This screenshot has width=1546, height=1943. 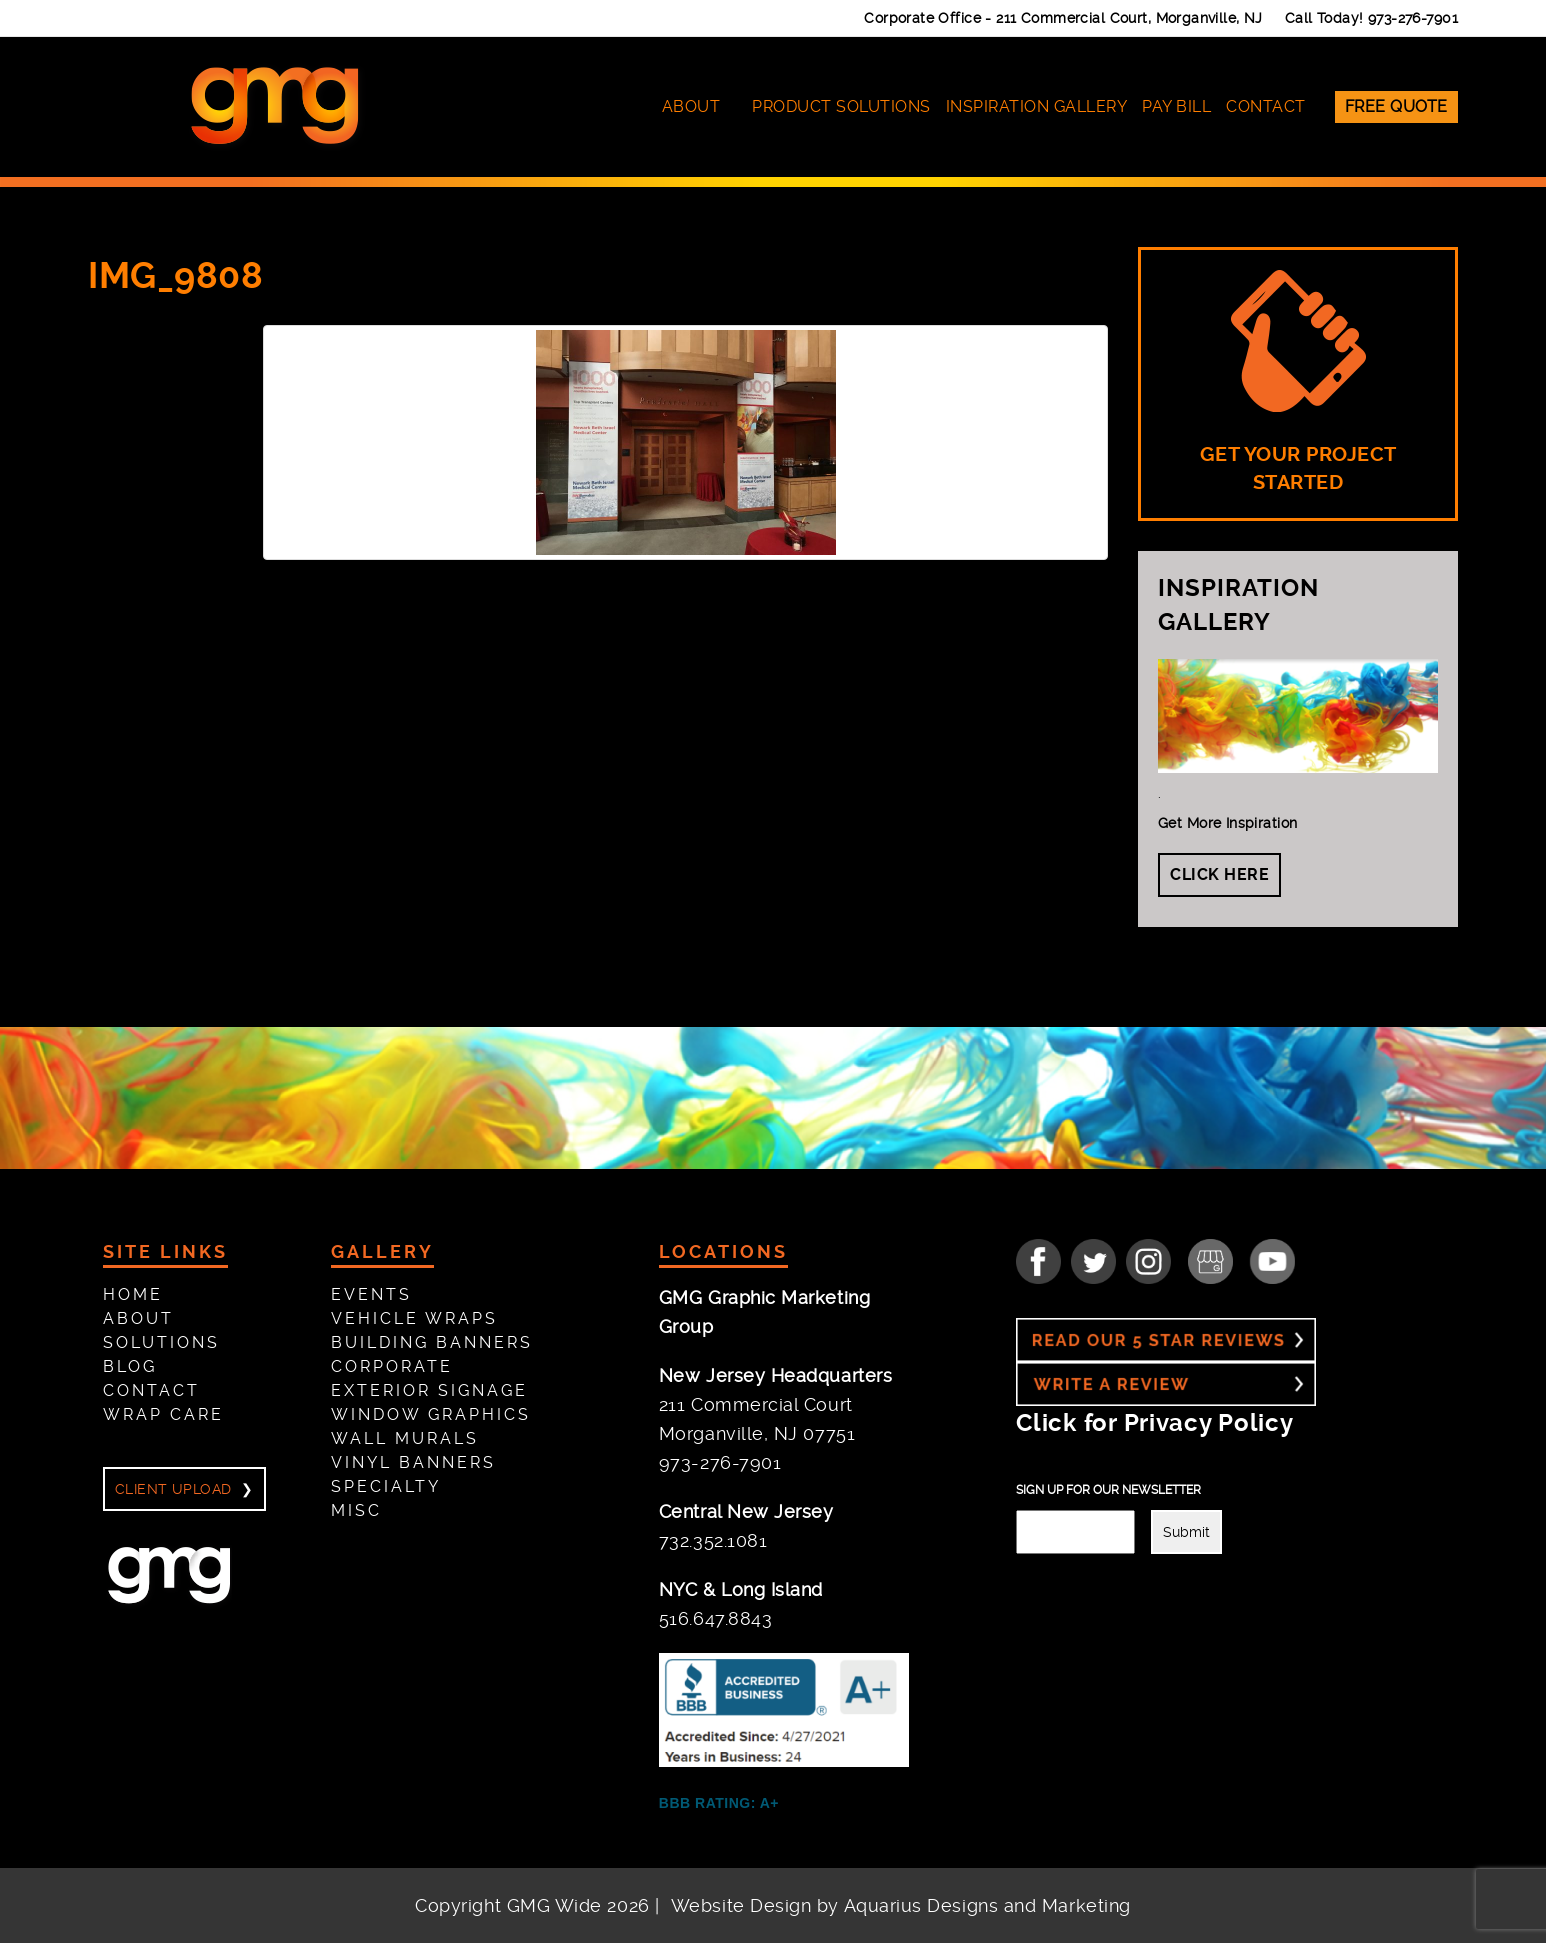 What do you see at coordinates (405, 1438) in the screenshot?
I see `Wall Murals` at bounding box center [405, 1438].